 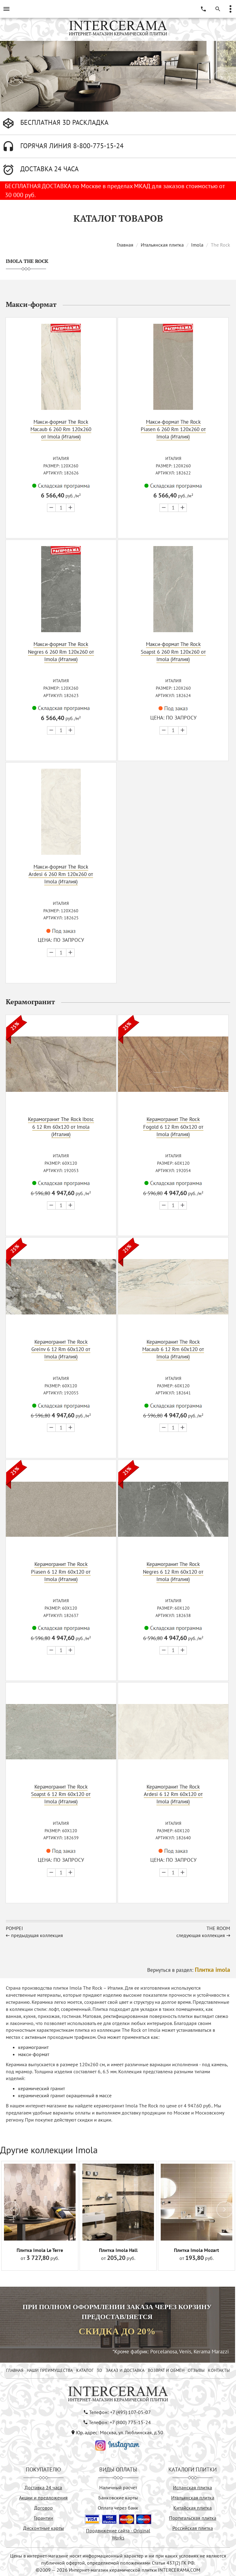 What do you see at coordinates (43, 2485) in the screenshot?
I see `Доставка 24 часа` at bounding box center [43, 2485].